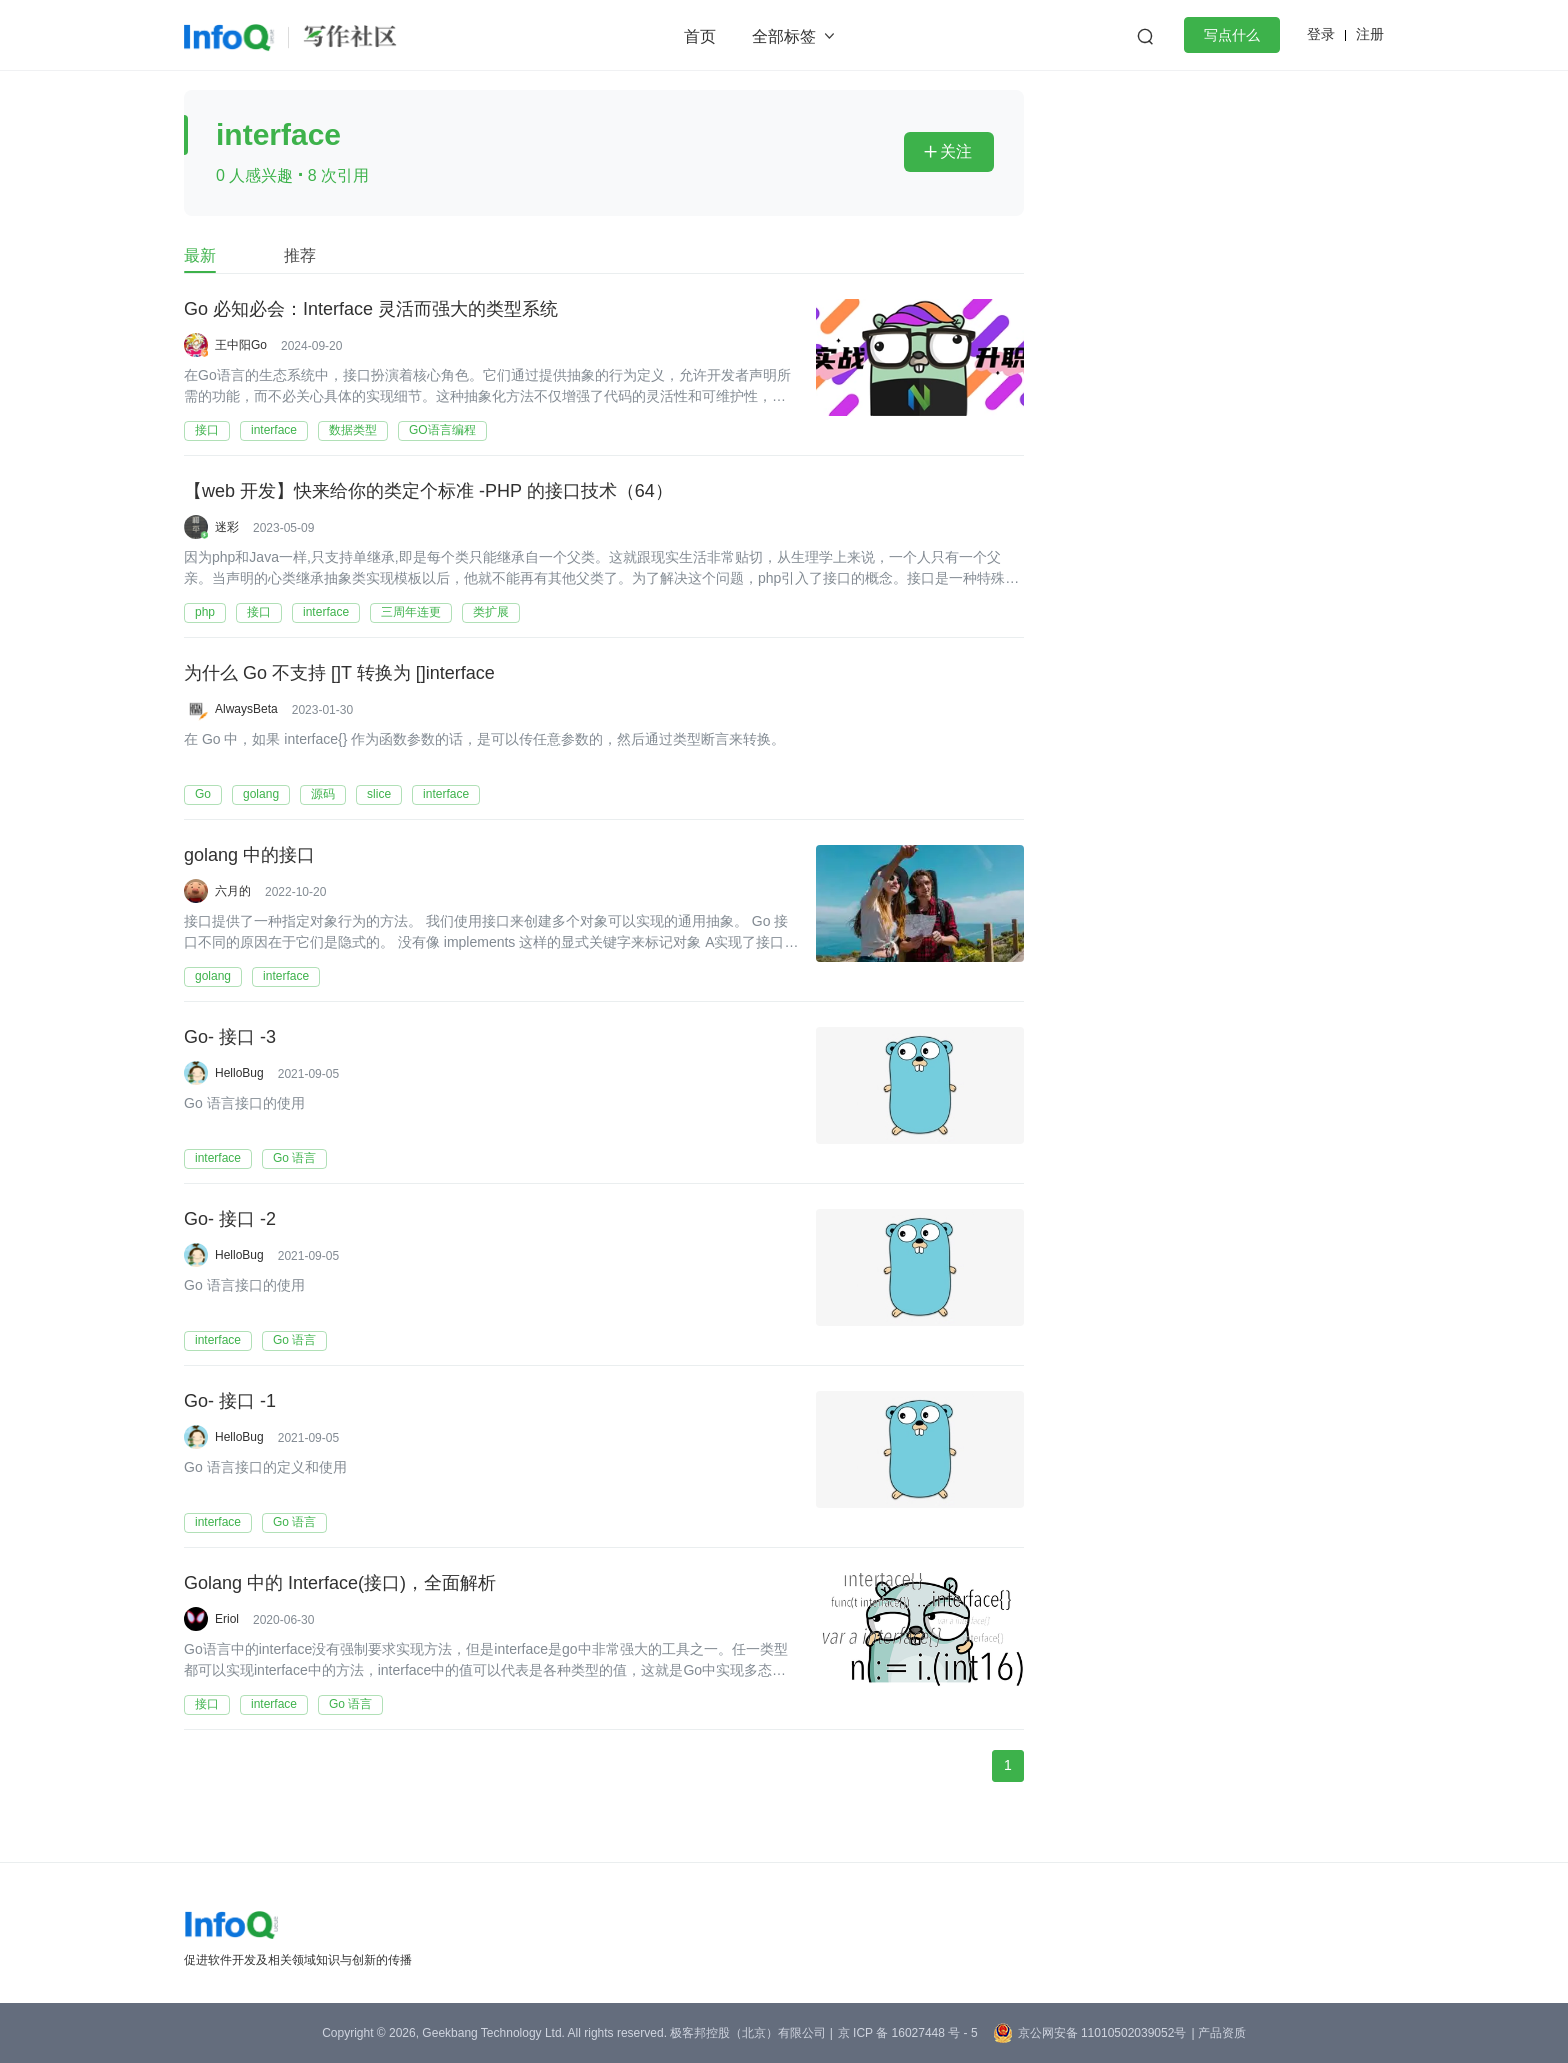 The height and width of the screenshot is (2063, 1568). I want to click on 数据类型, so click(353, 430).